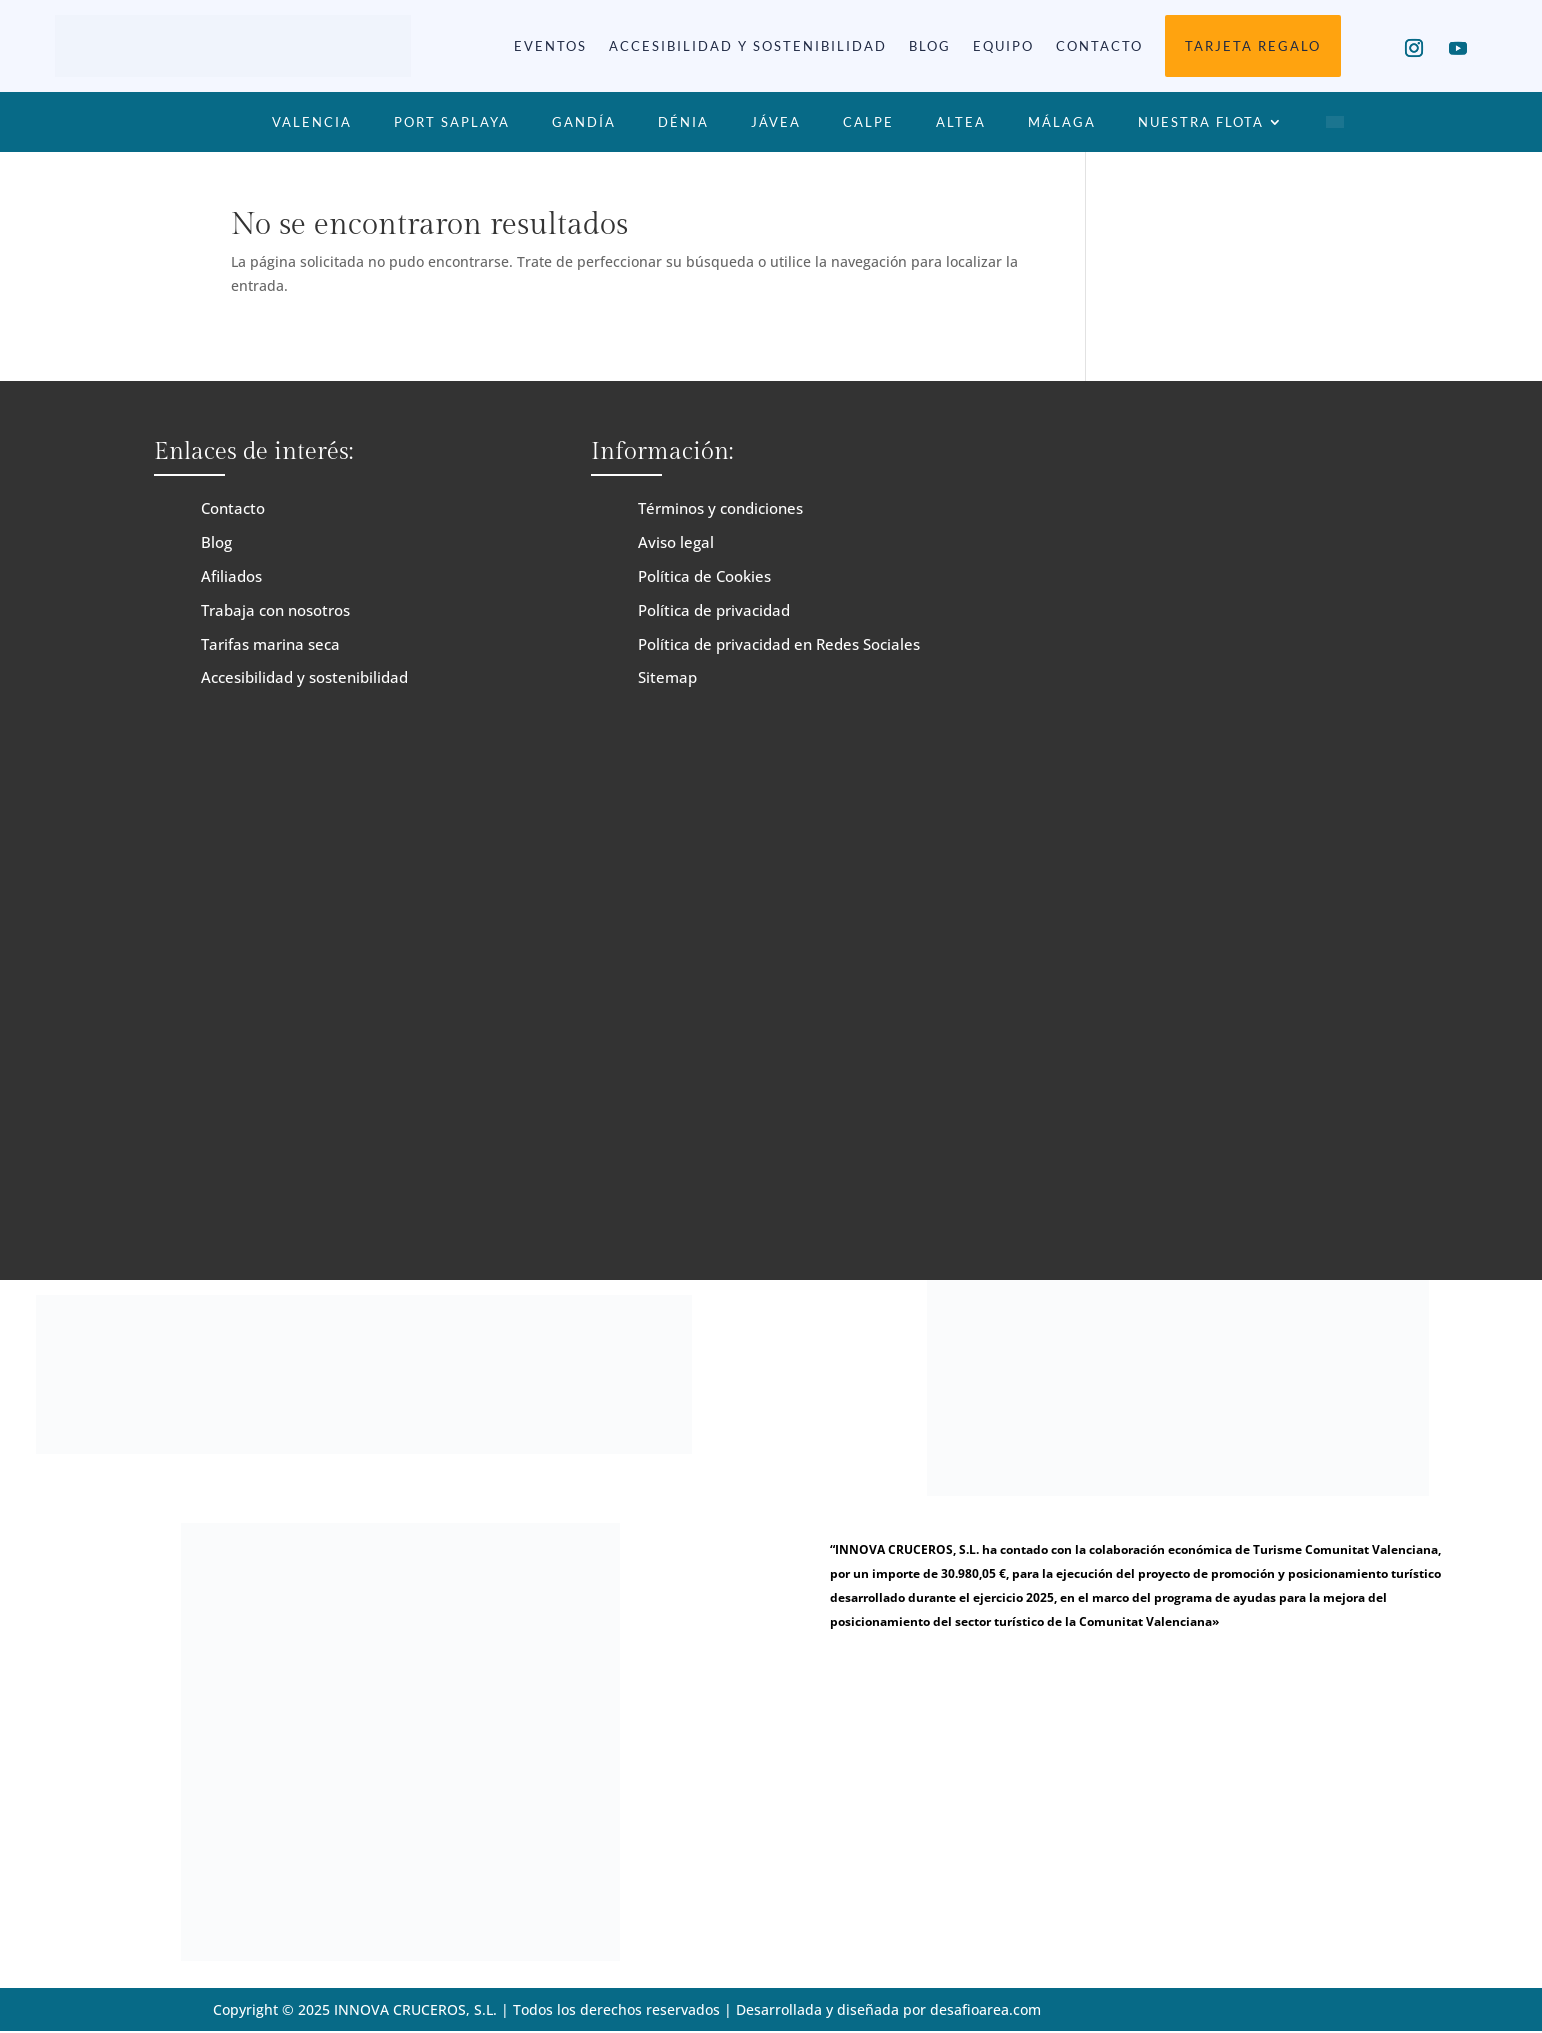 Image resolution: width=1542 pixels, height=2033 pixels. What do you see at coordinates (748, 46) in the screenshot?
I see `Accesibilidad y sostenibilidad` at bounding box center [748, 46].